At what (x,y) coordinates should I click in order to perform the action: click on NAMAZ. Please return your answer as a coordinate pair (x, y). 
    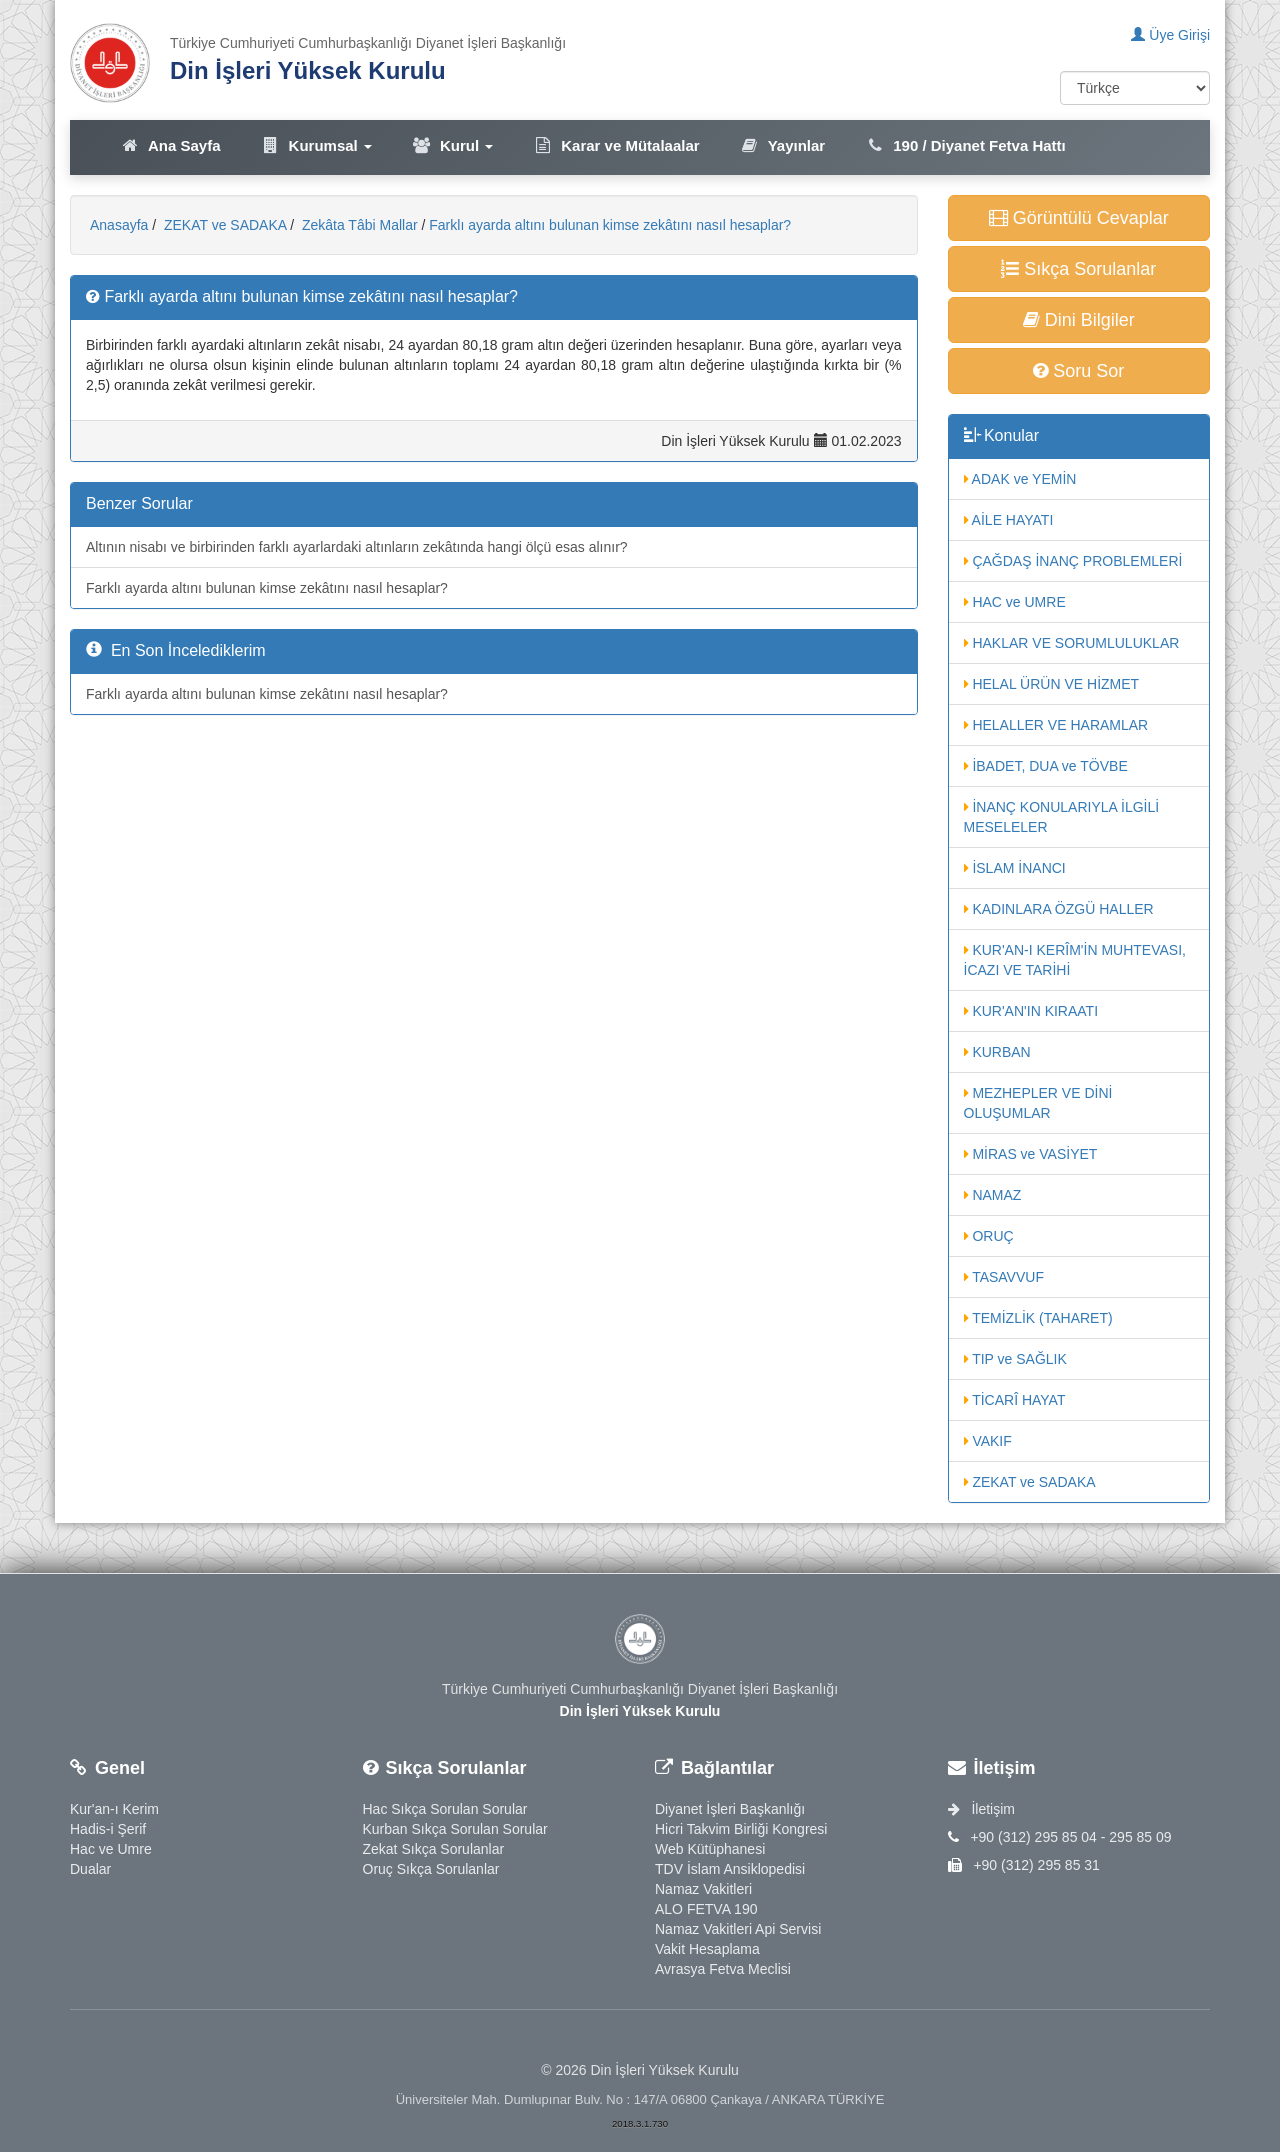
    Looking at the image, I should click on (993, 1195).